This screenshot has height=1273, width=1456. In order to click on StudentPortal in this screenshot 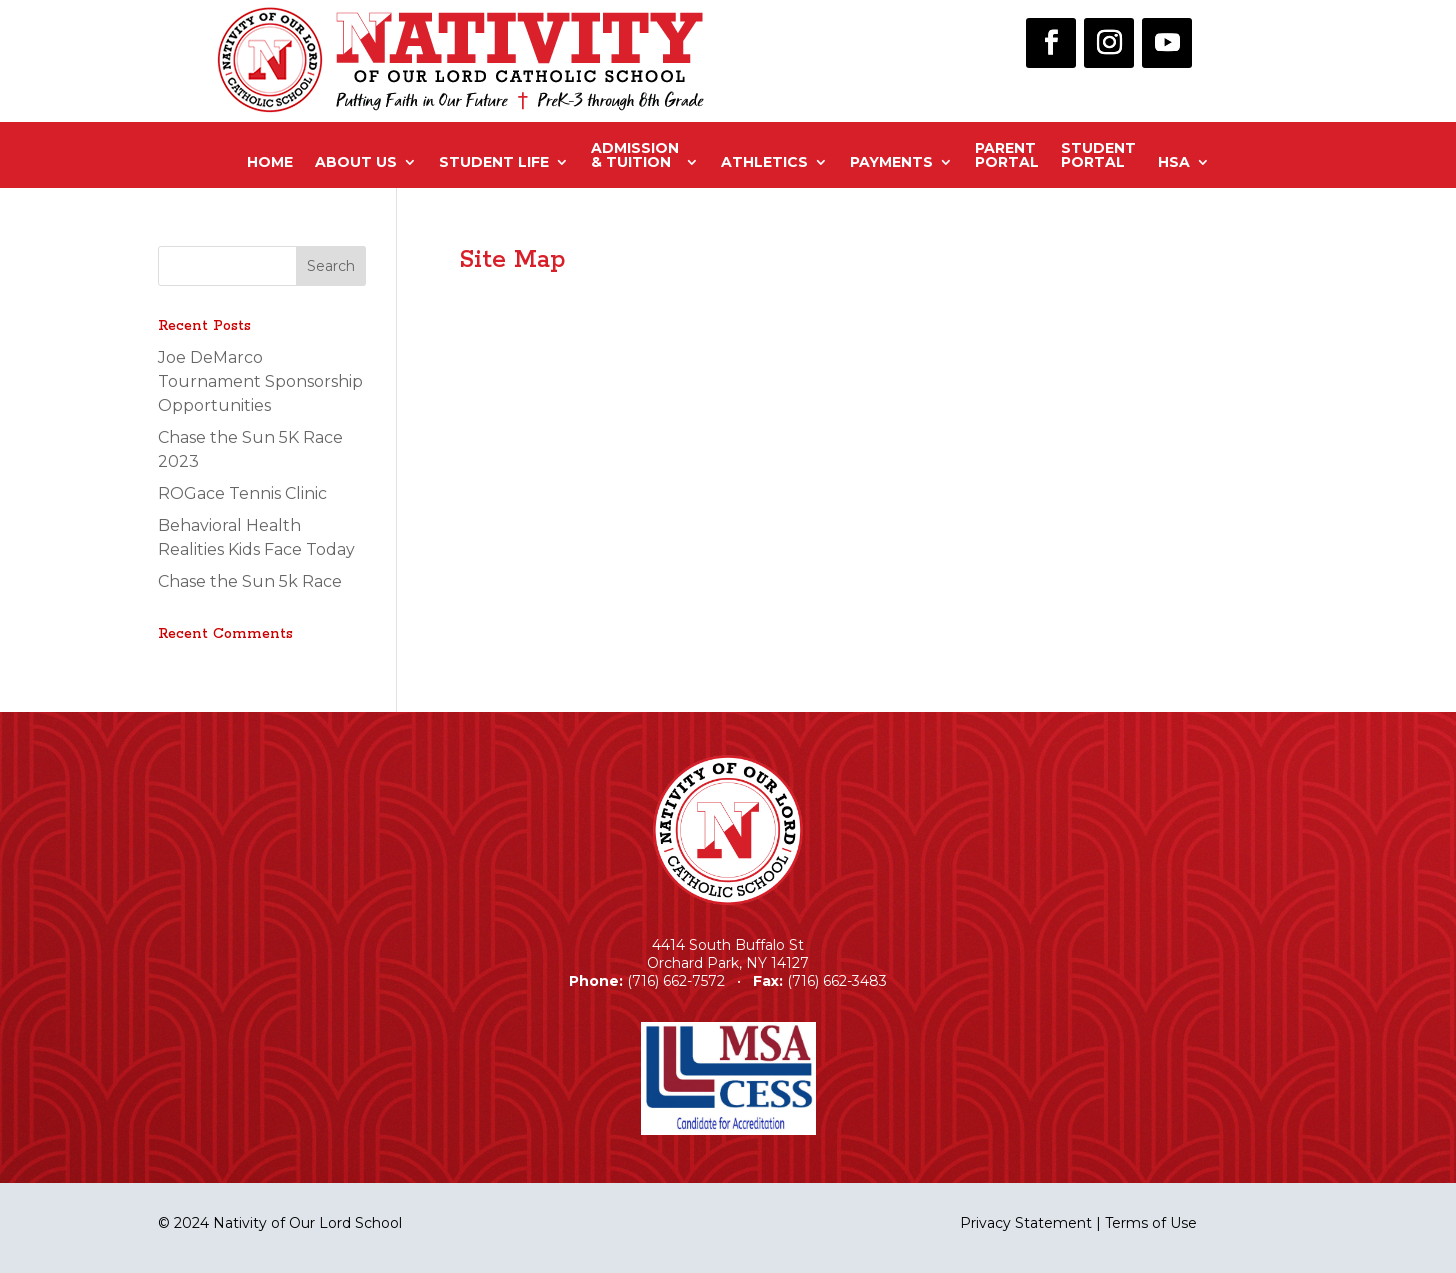, I will do `click(1098, 156)`.